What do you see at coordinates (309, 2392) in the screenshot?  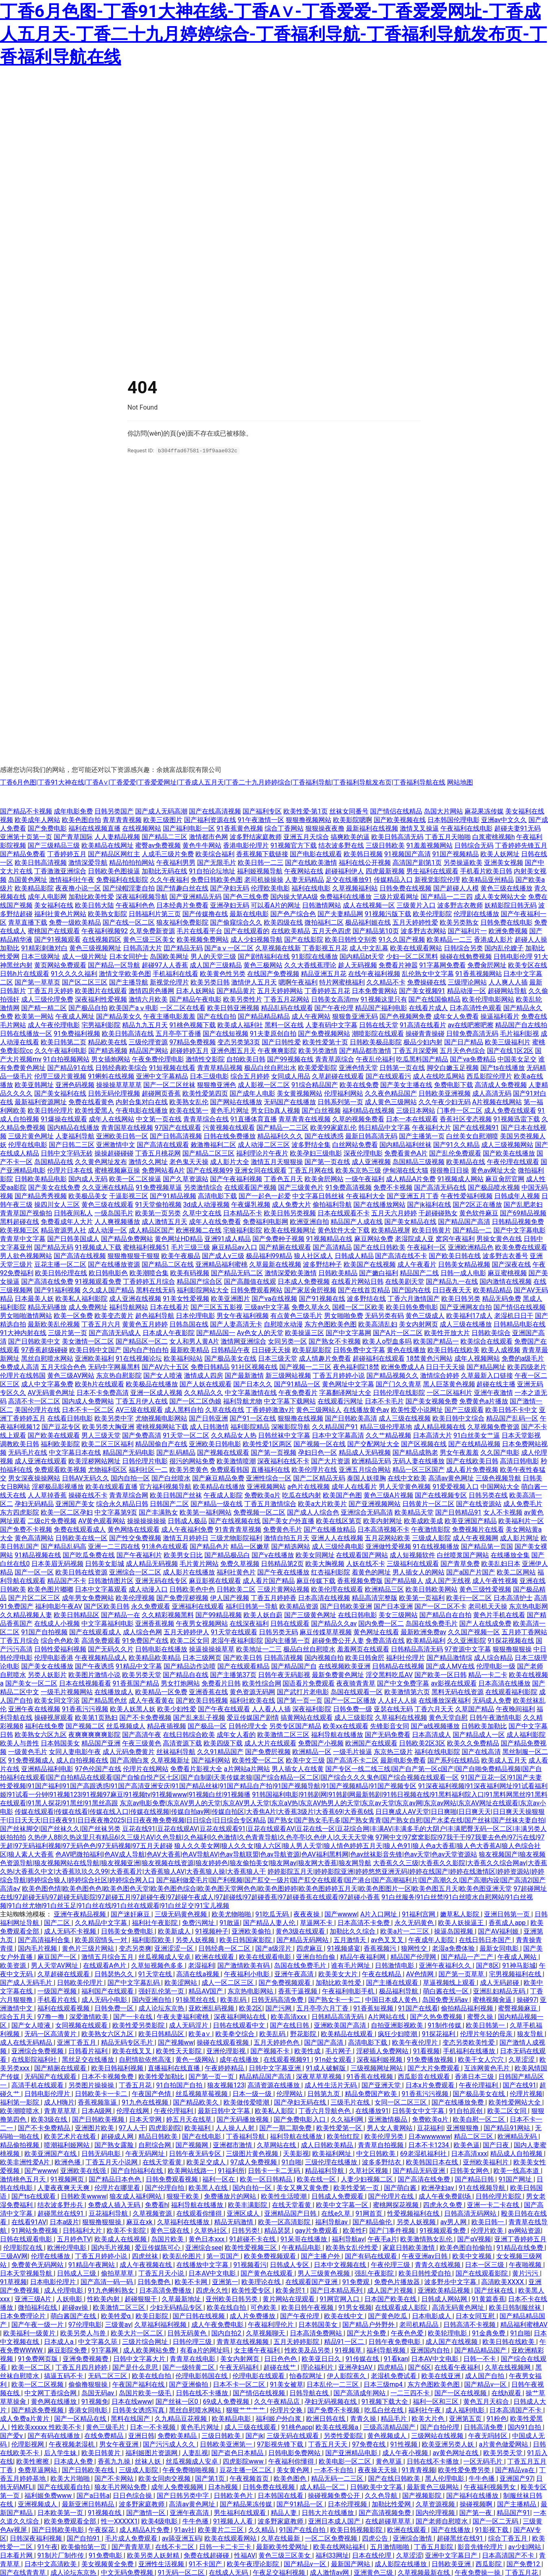 I see `日韩导航在线` at bounding box center [309, 2392].